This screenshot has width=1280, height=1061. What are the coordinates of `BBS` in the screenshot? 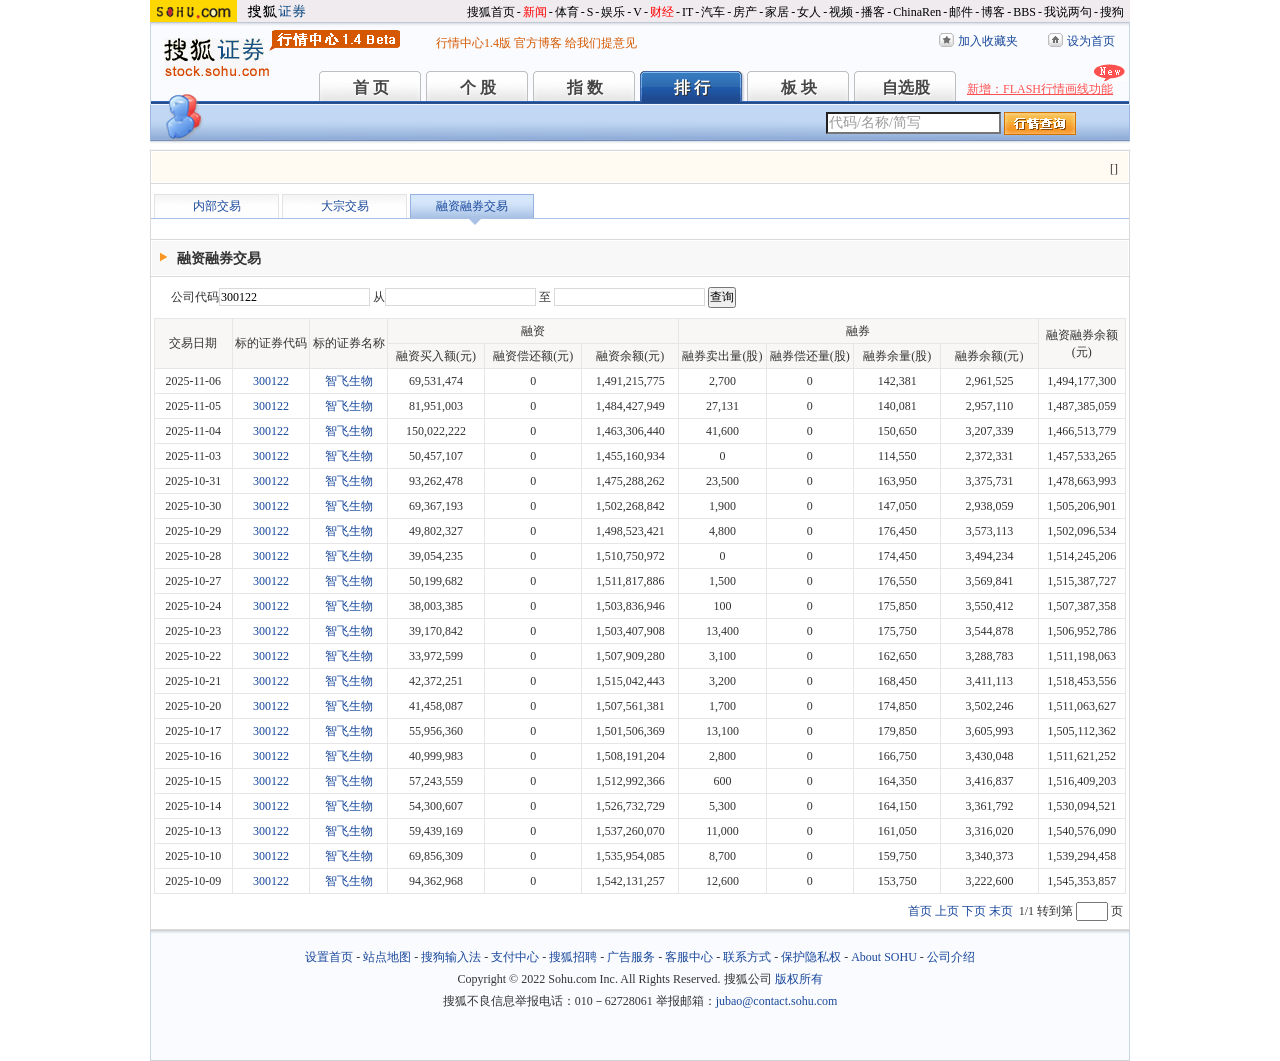 It's located at (1024, 12).